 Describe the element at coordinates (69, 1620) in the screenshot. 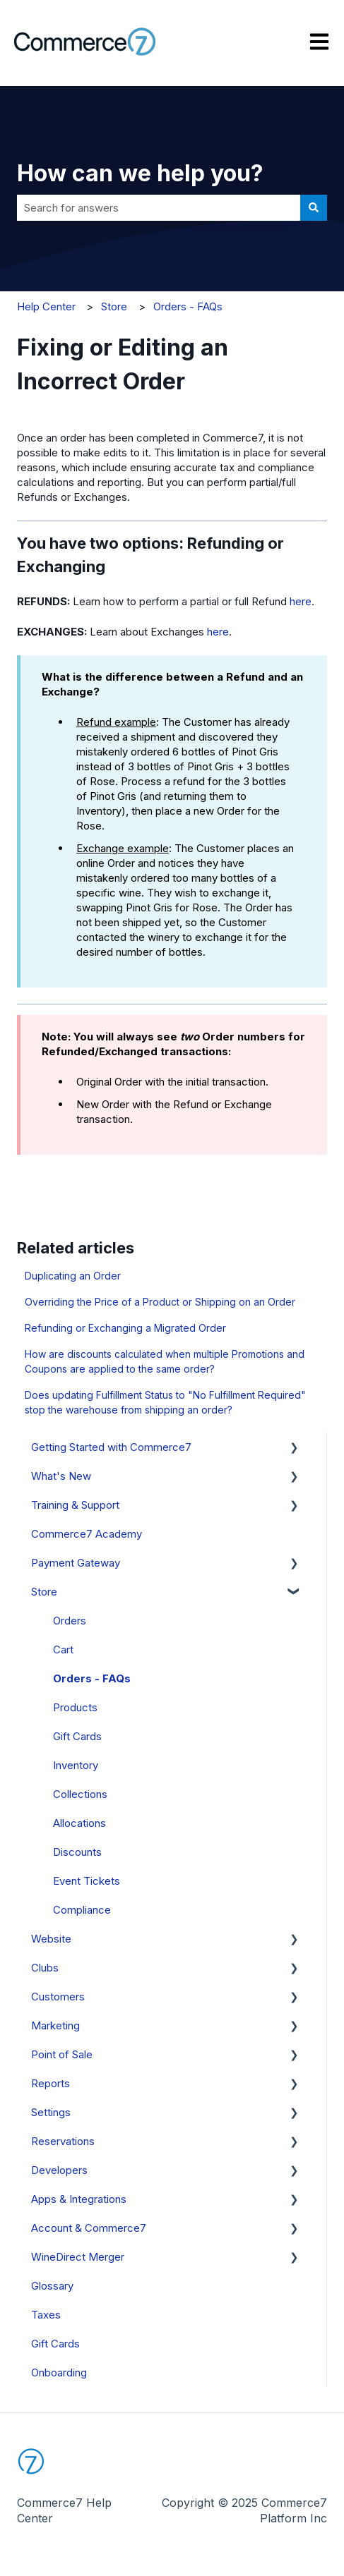

I see `Orders [menuitem]` at that location.